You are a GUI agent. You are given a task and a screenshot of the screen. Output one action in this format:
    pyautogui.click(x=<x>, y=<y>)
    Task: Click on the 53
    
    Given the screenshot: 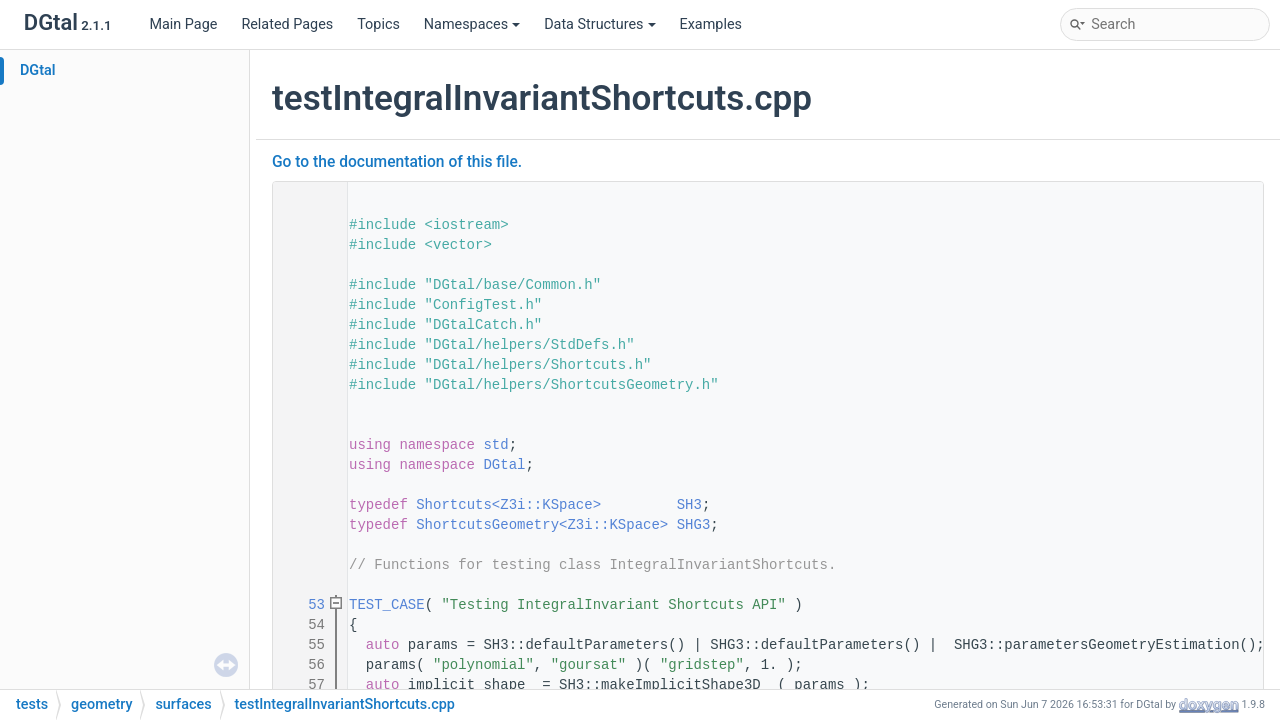 What is the action you would take?
    pyautogui.click(x=304, y=605)
    